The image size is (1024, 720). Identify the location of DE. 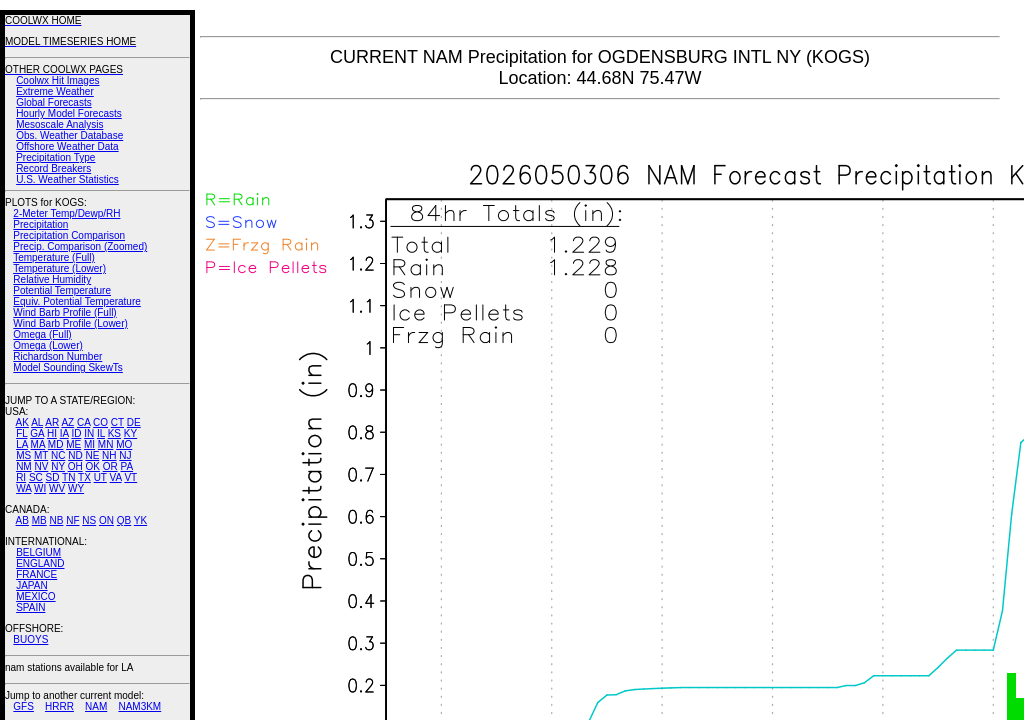
(134, 422).